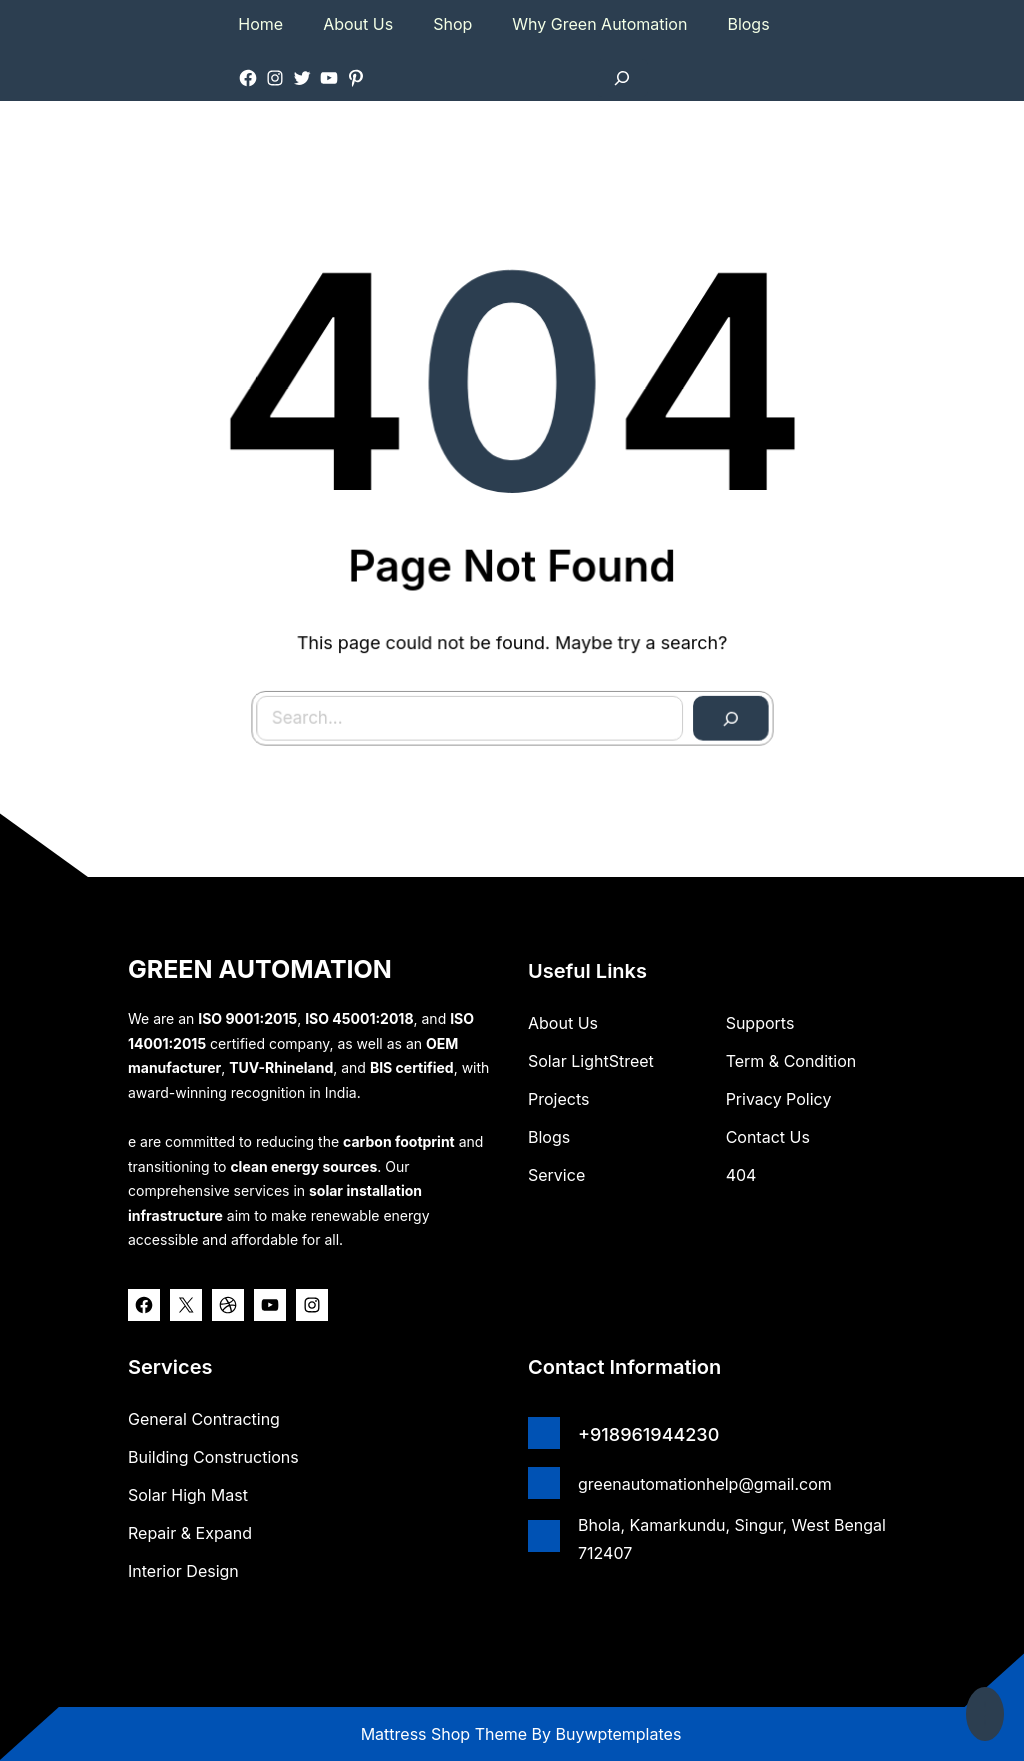  Describe the element at coordinates (563, 1023) in the screenshot. I see `about us` at that location.